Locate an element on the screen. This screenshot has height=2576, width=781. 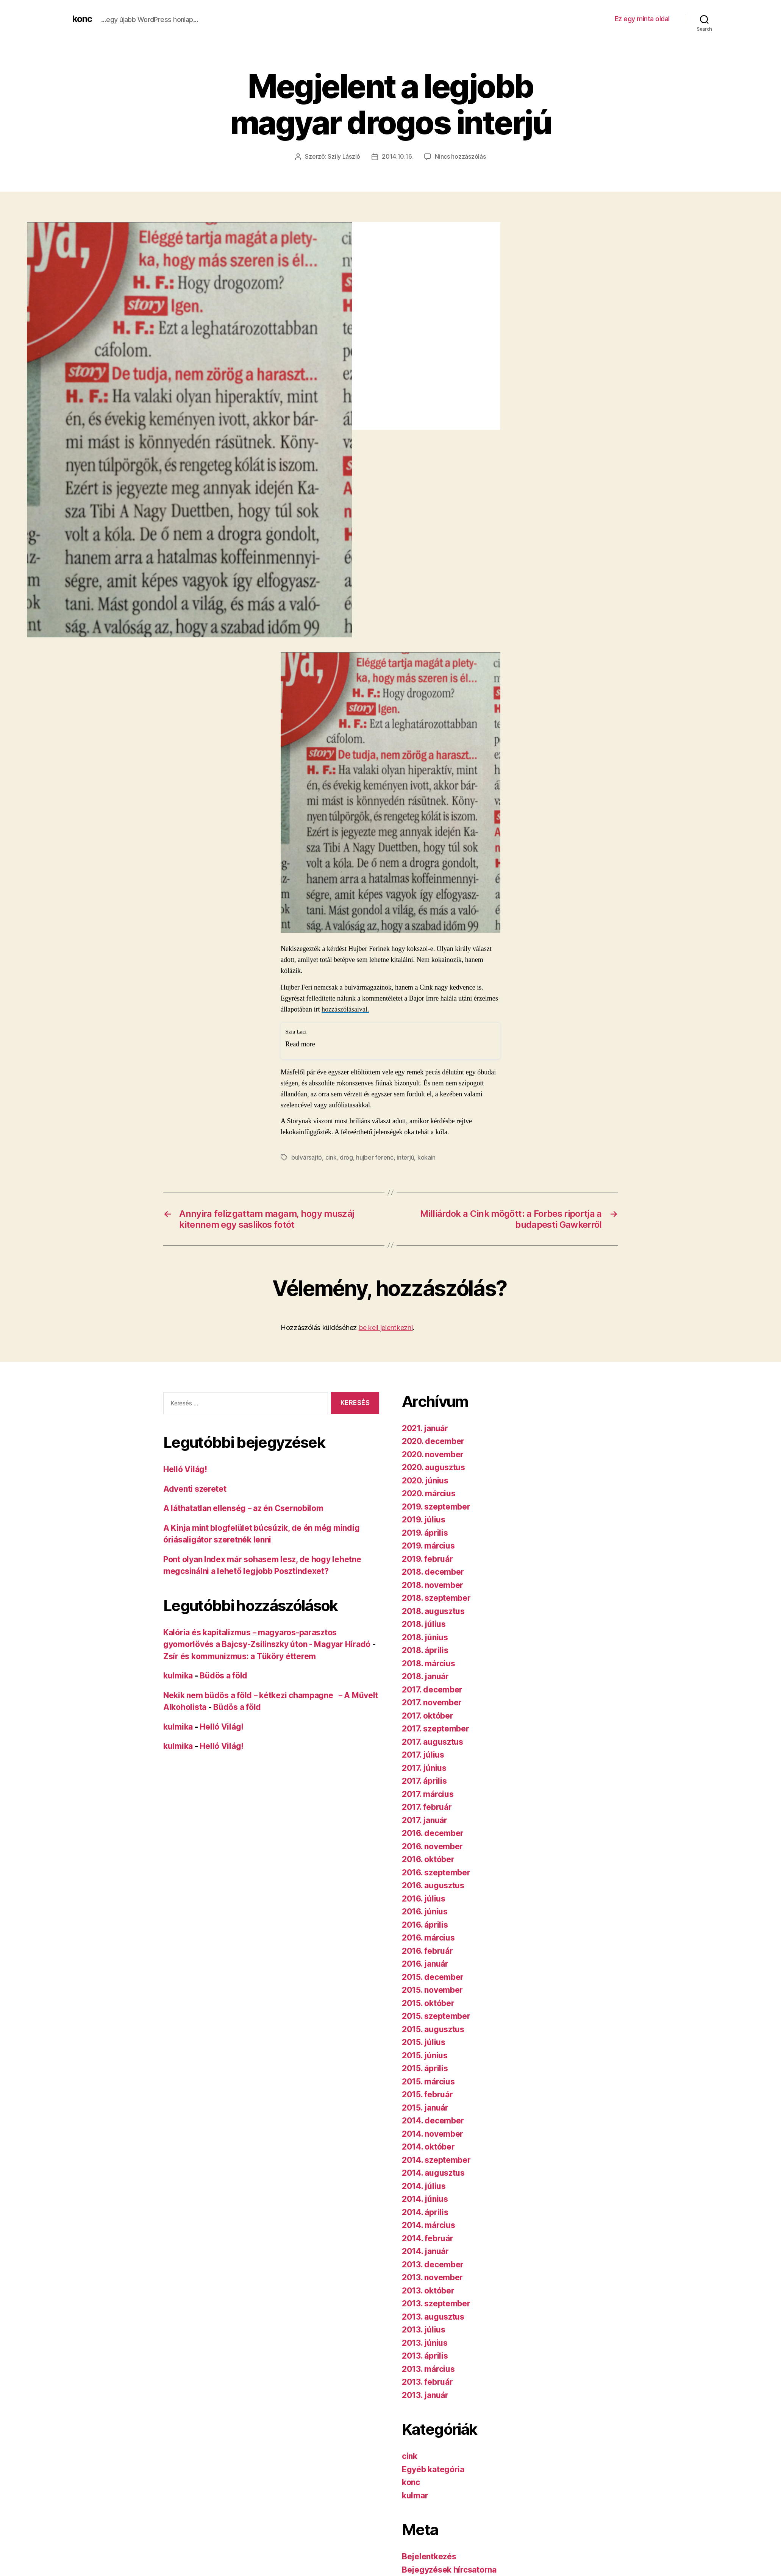
cink is located at coordinates (331, 1157).